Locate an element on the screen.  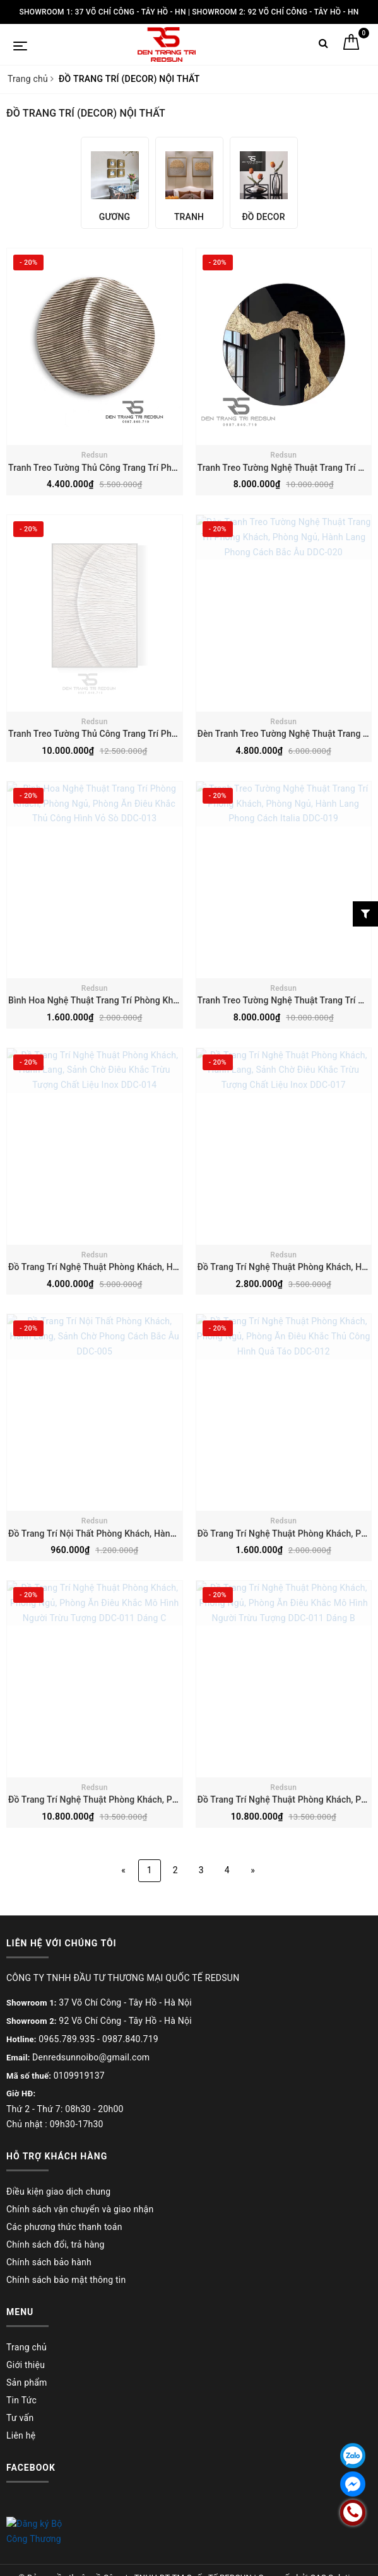
Denredsunnoibo@gmail.com is located at coordinates (91, 2057).